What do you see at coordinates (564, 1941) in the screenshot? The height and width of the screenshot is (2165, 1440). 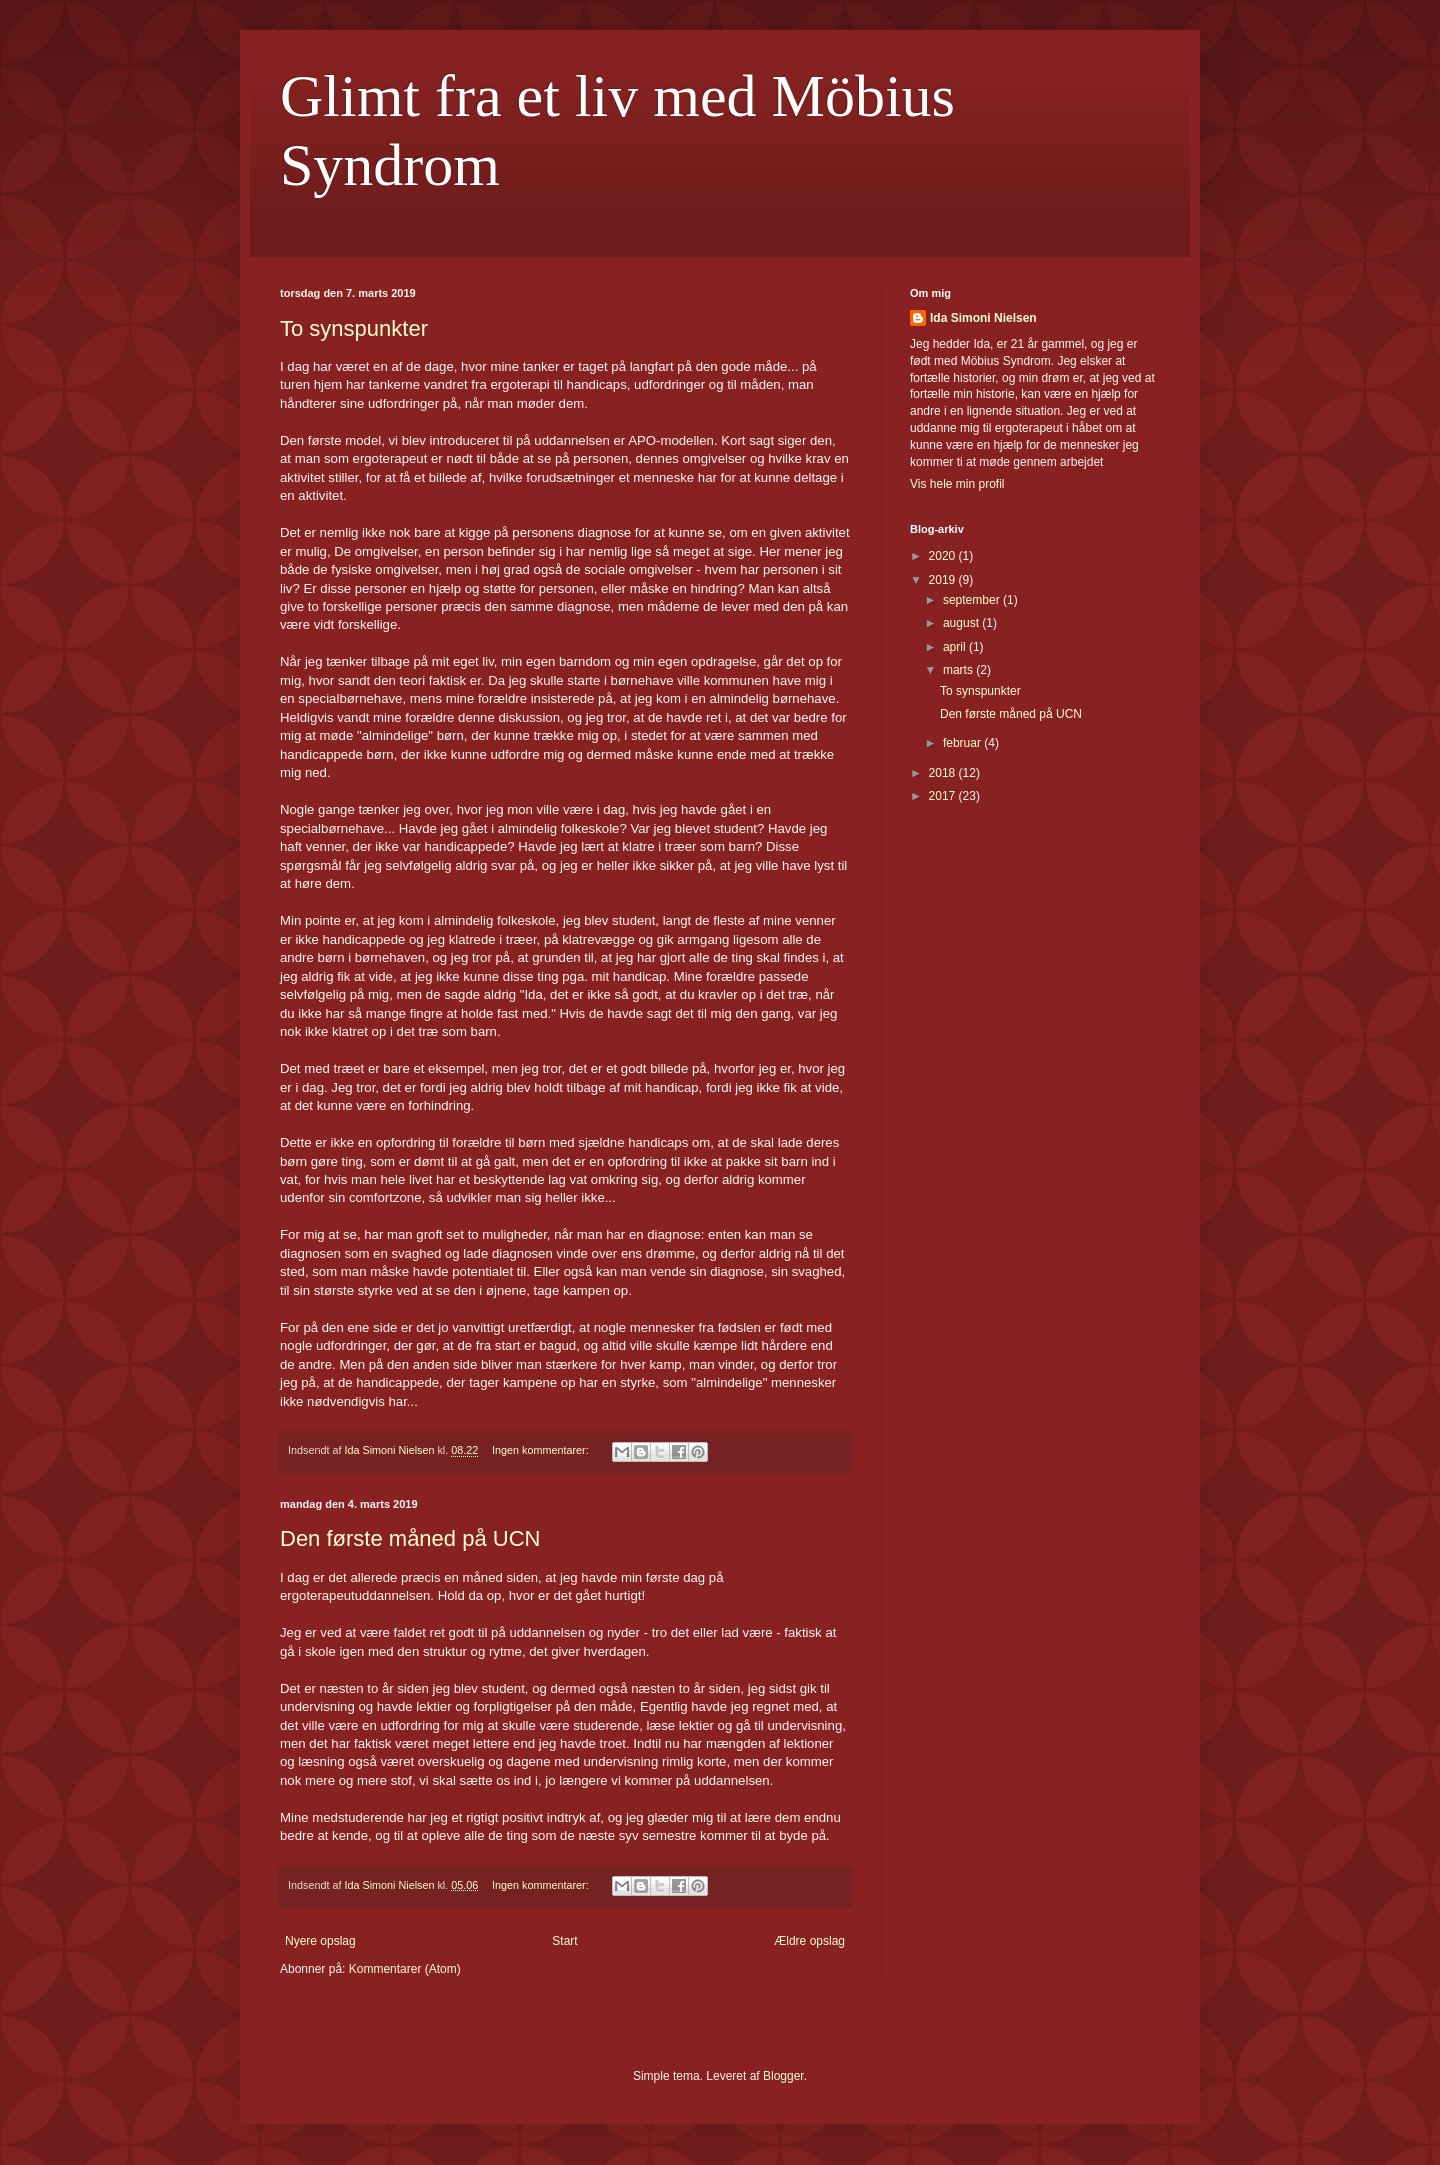 I see `Start` at bounding box center [564, 1941].